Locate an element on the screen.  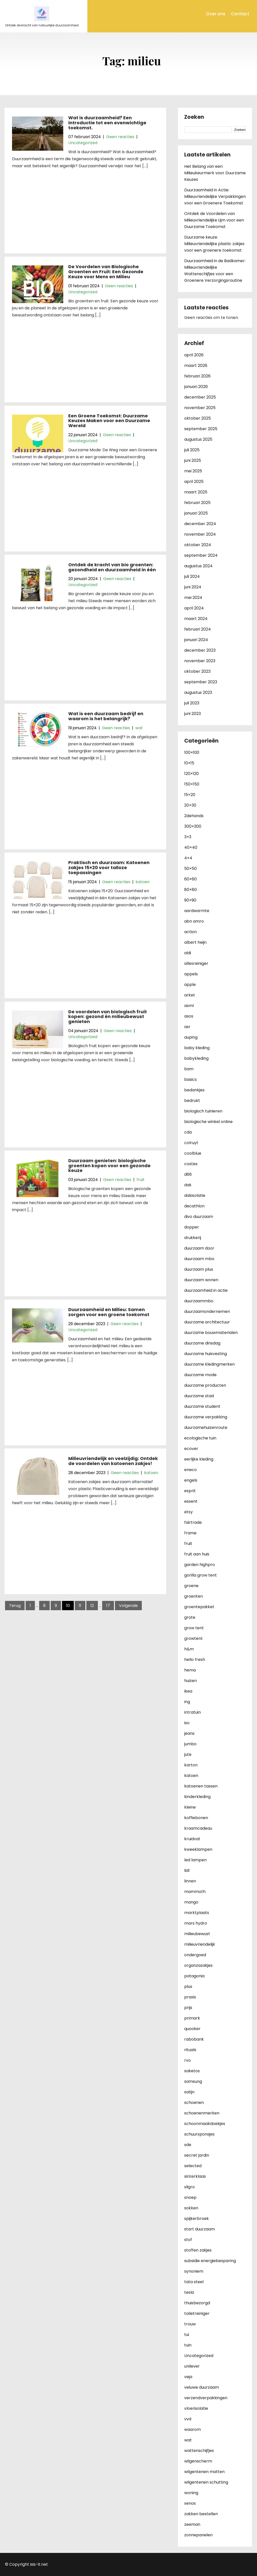
duurzame huisvesting is located at coordinates (205, 1354).